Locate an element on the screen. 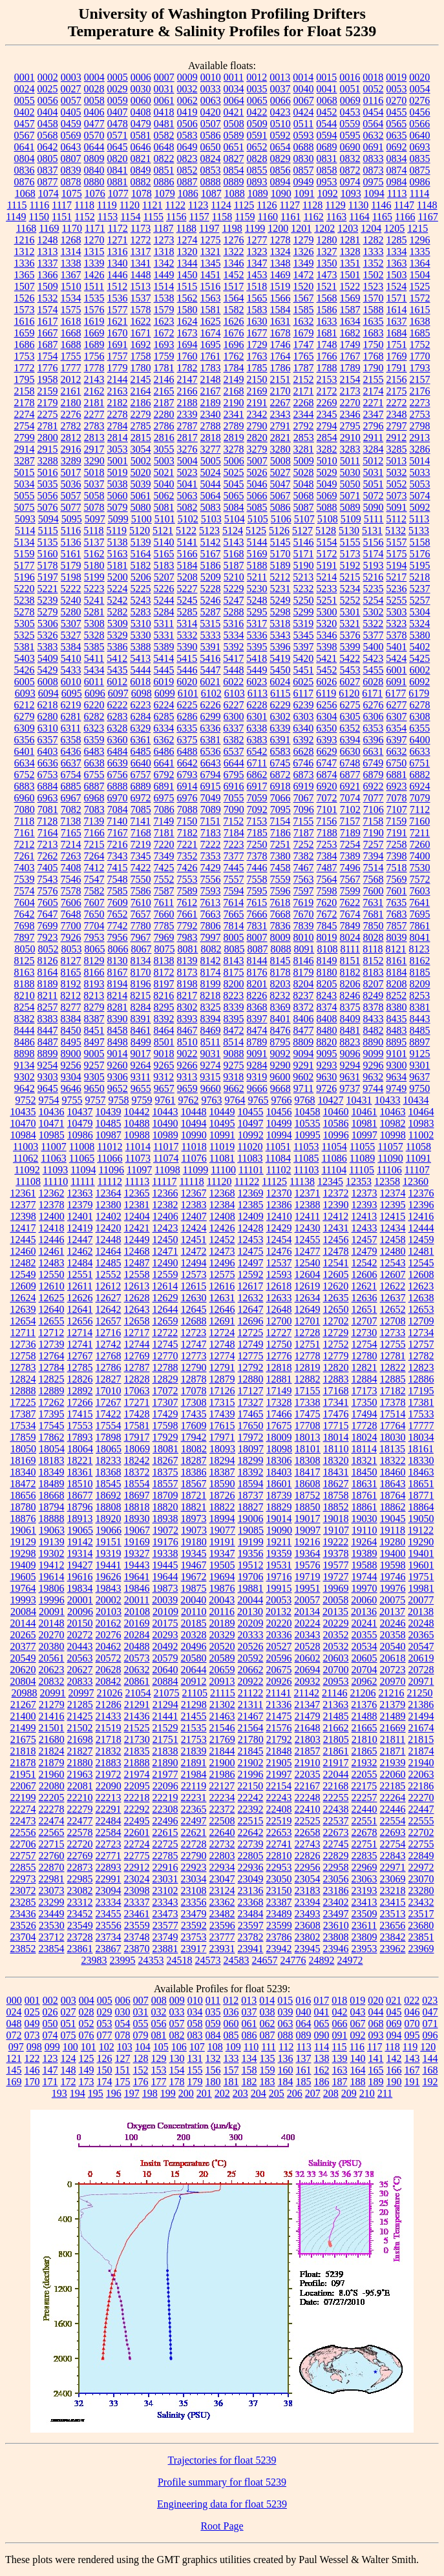 The width and height of the screenshot is (444, 2576). 5213 is located at coordinates (303, 577).